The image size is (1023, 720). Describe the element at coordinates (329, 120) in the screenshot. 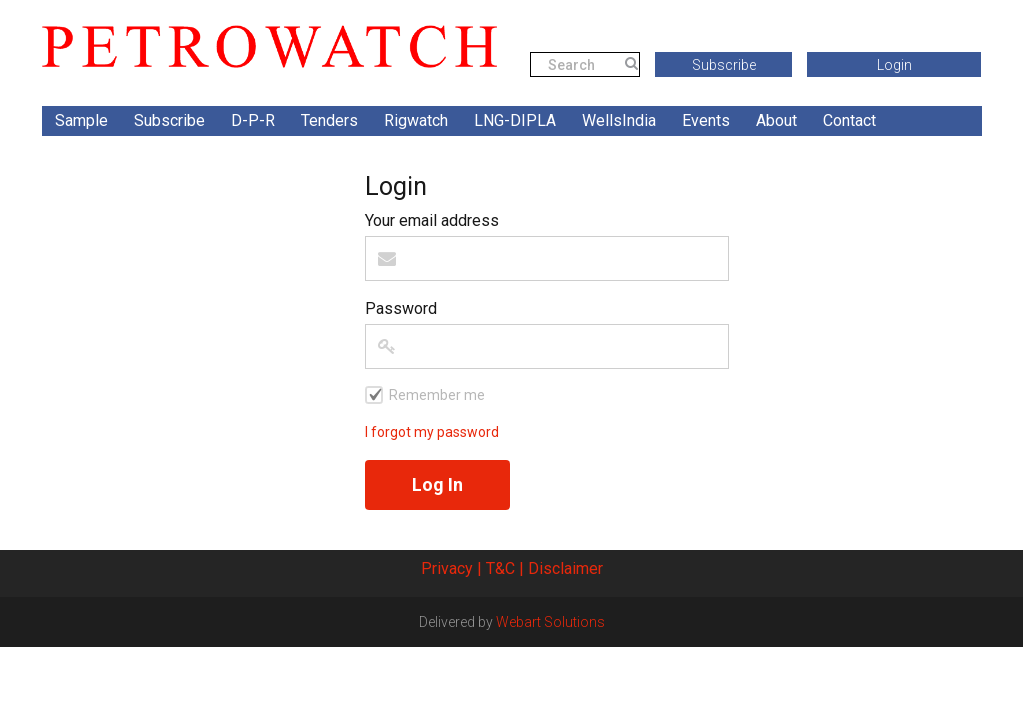

I see `Tenders` at that location.